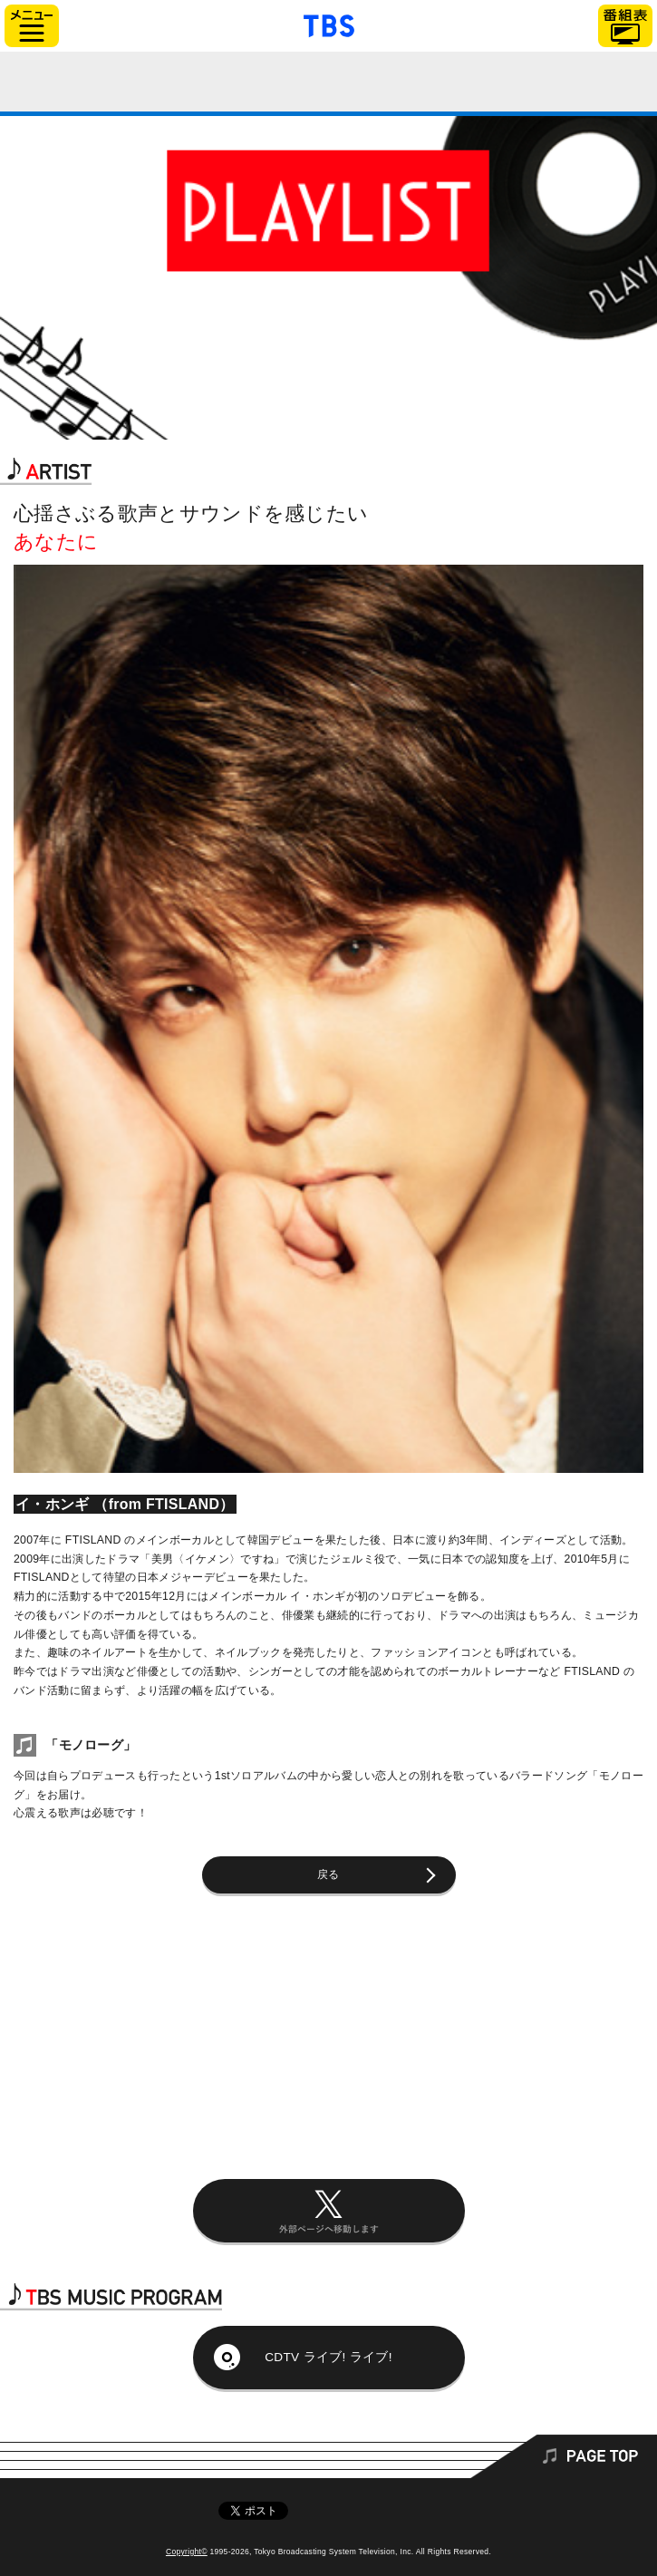  Describe the element at coordinates (329, 23) in the screenshot. I see `「TBSテレビ」トップページ` at that location.